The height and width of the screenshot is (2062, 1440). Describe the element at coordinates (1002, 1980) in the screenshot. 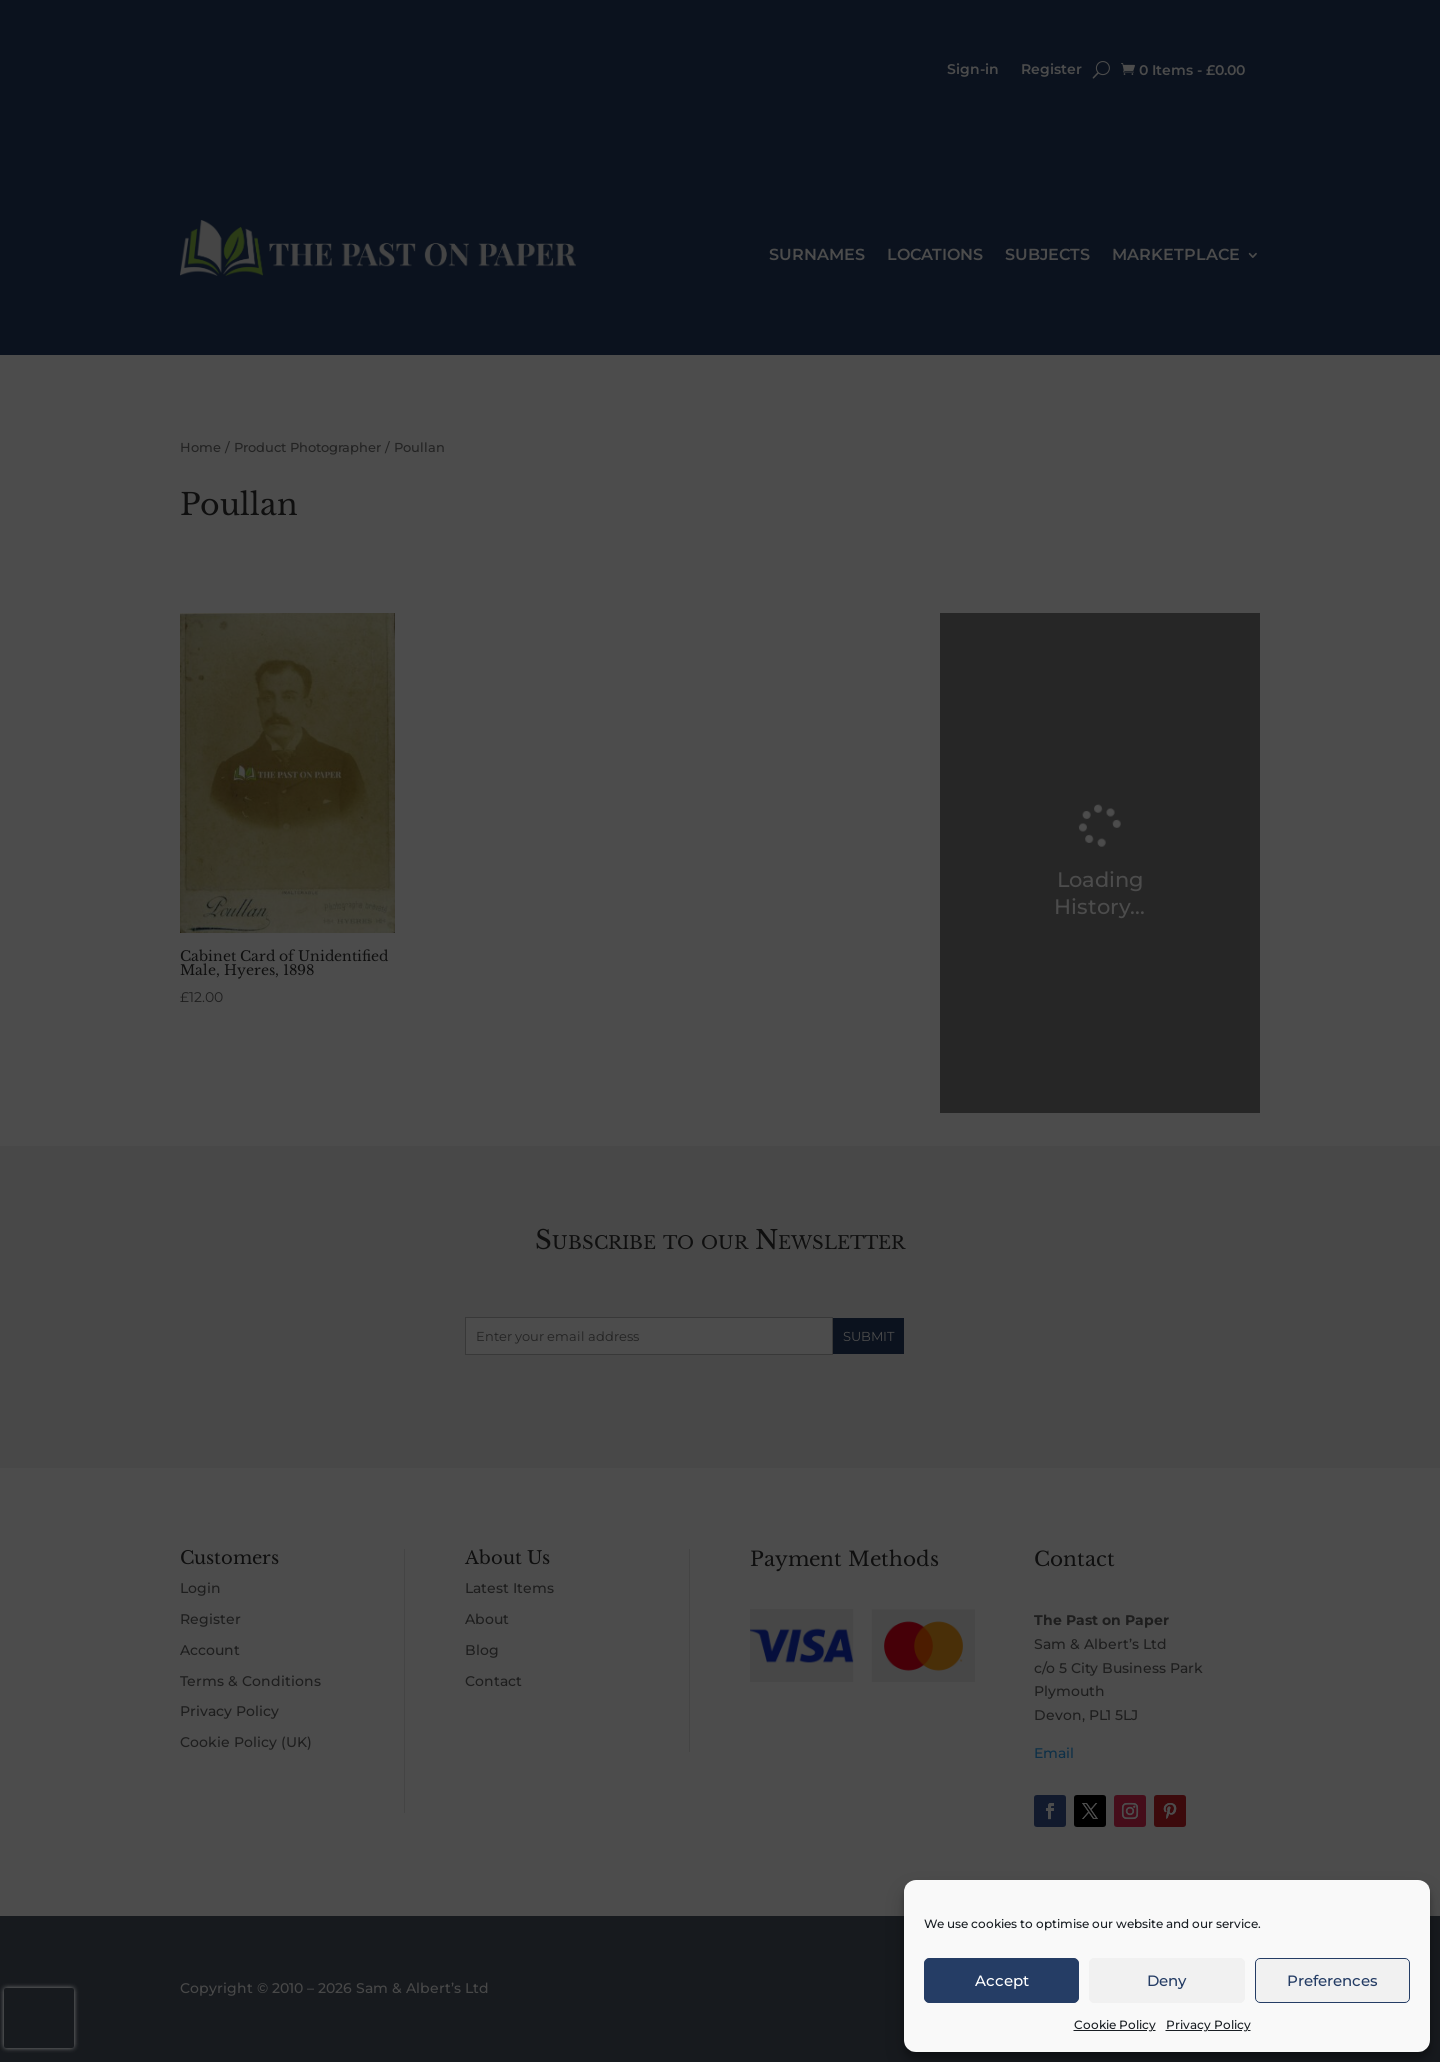

I see `Accept` at that location.